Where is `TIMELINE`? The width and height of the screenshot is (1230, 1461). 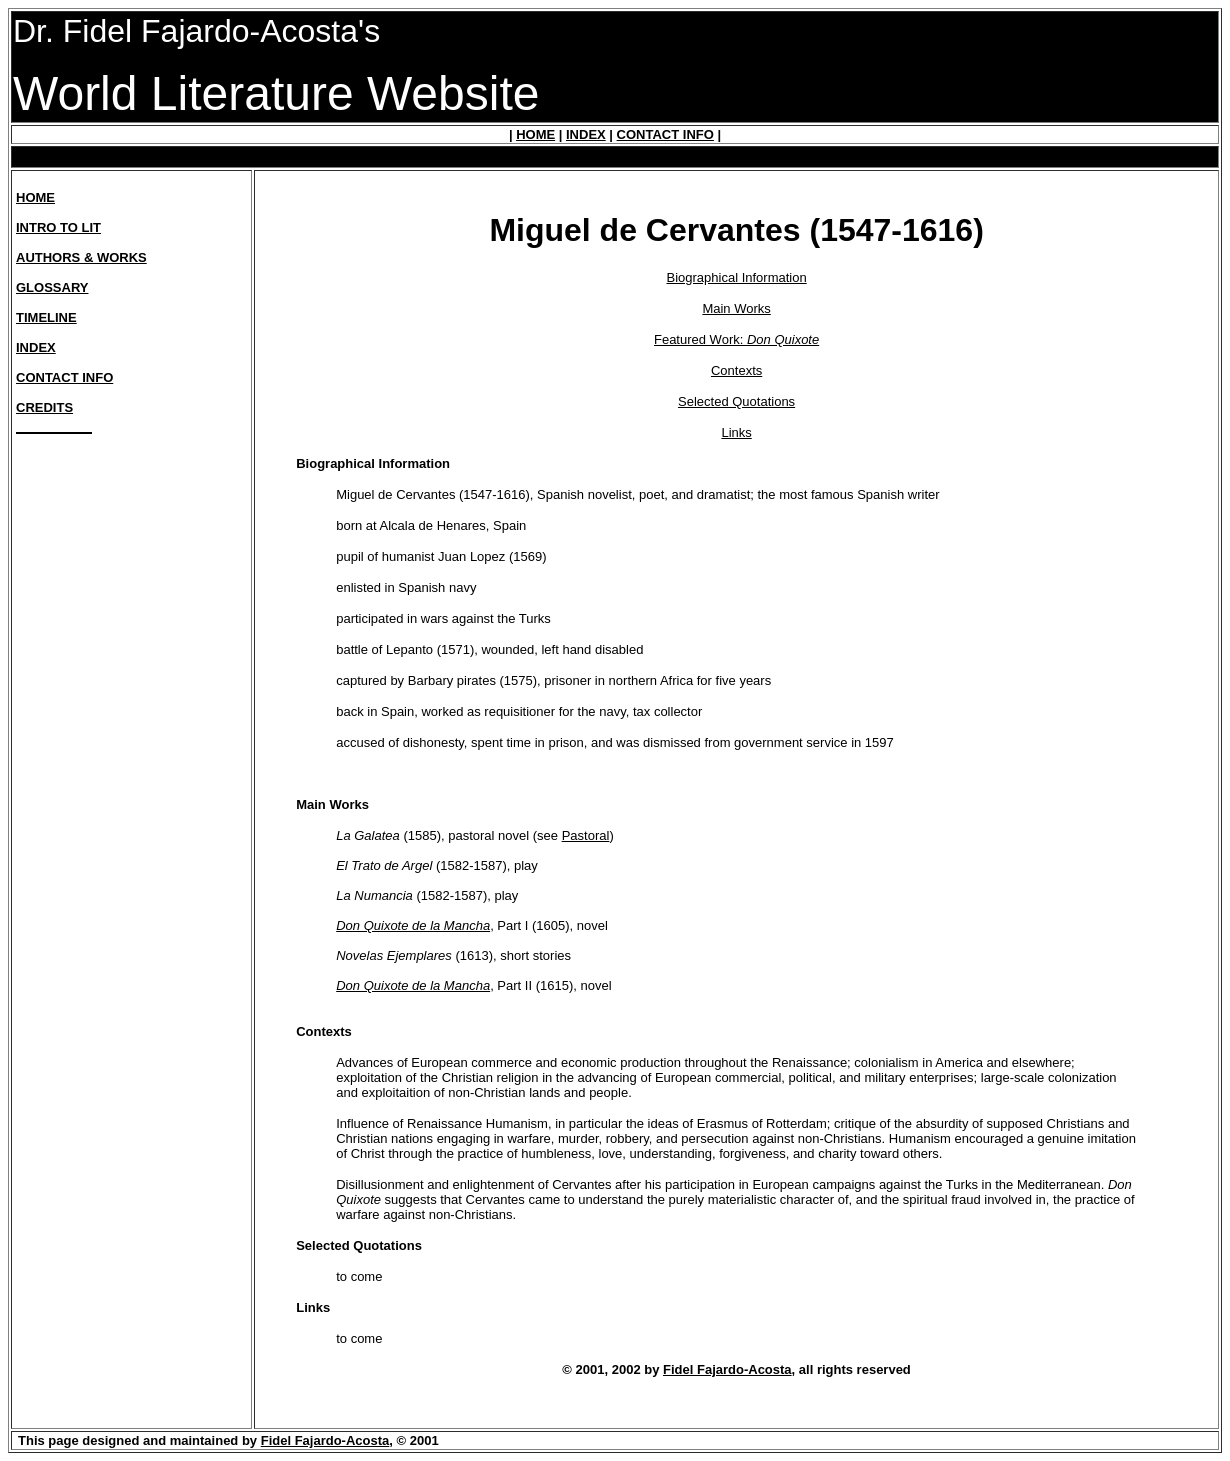 TIMELINE is located at coordinates (46, 317).